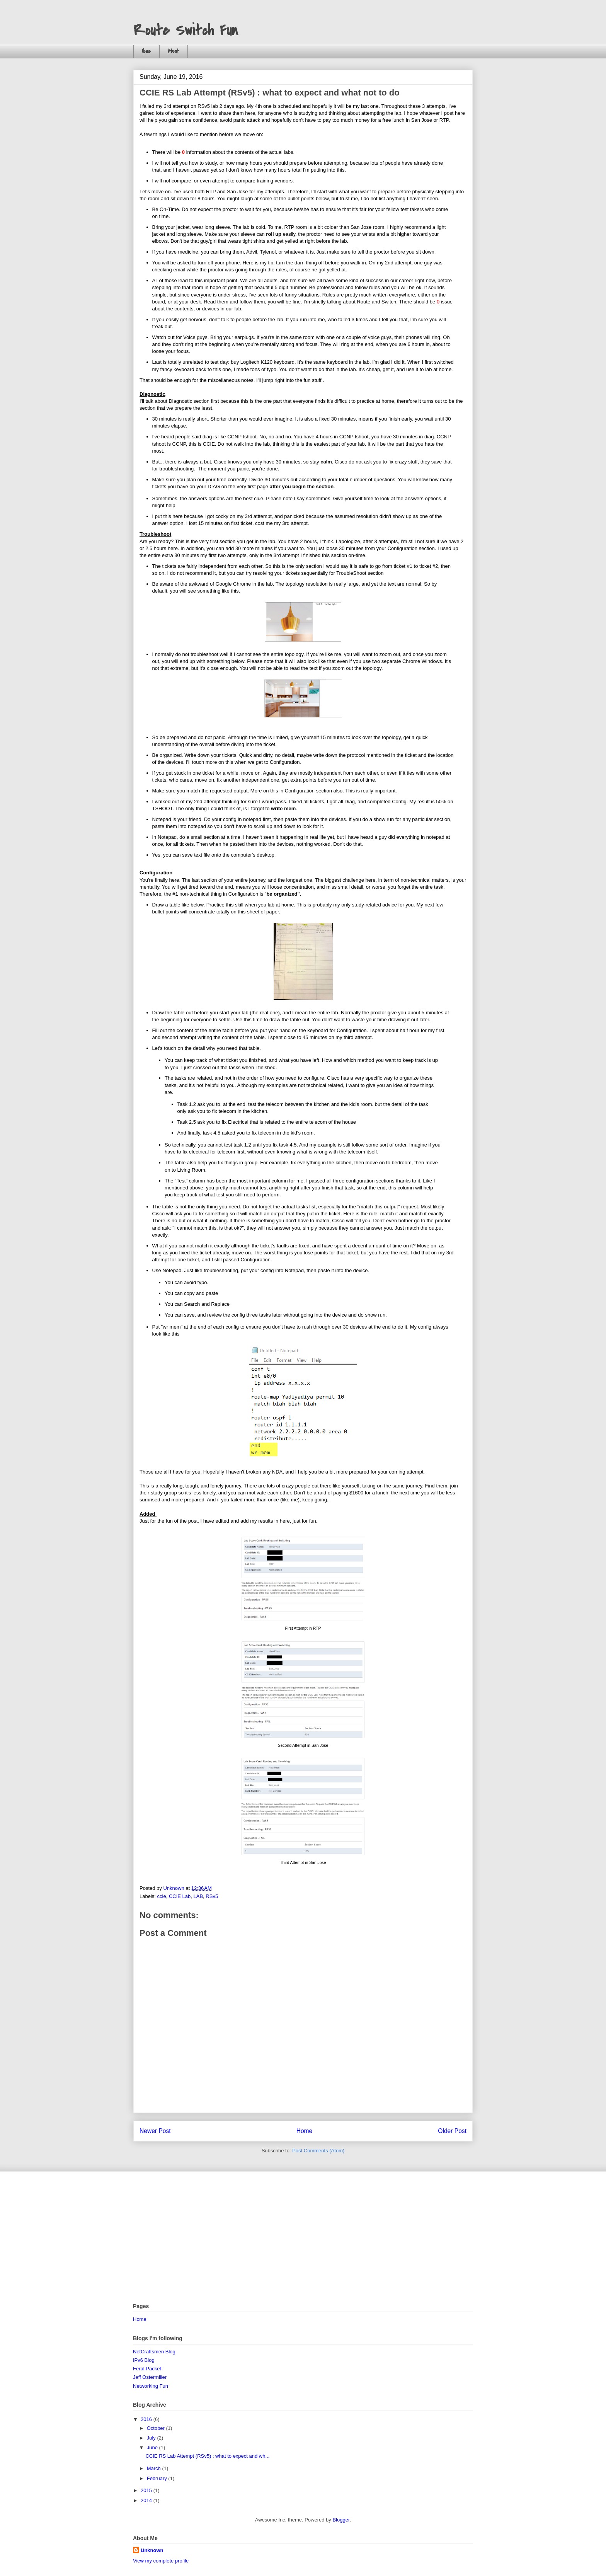 Image resolution: width=606 pixels, height=2576 pixels. Describe the element at coordinates (303, 2237) in the screenshot. I see `[Advertisement]` at that location.